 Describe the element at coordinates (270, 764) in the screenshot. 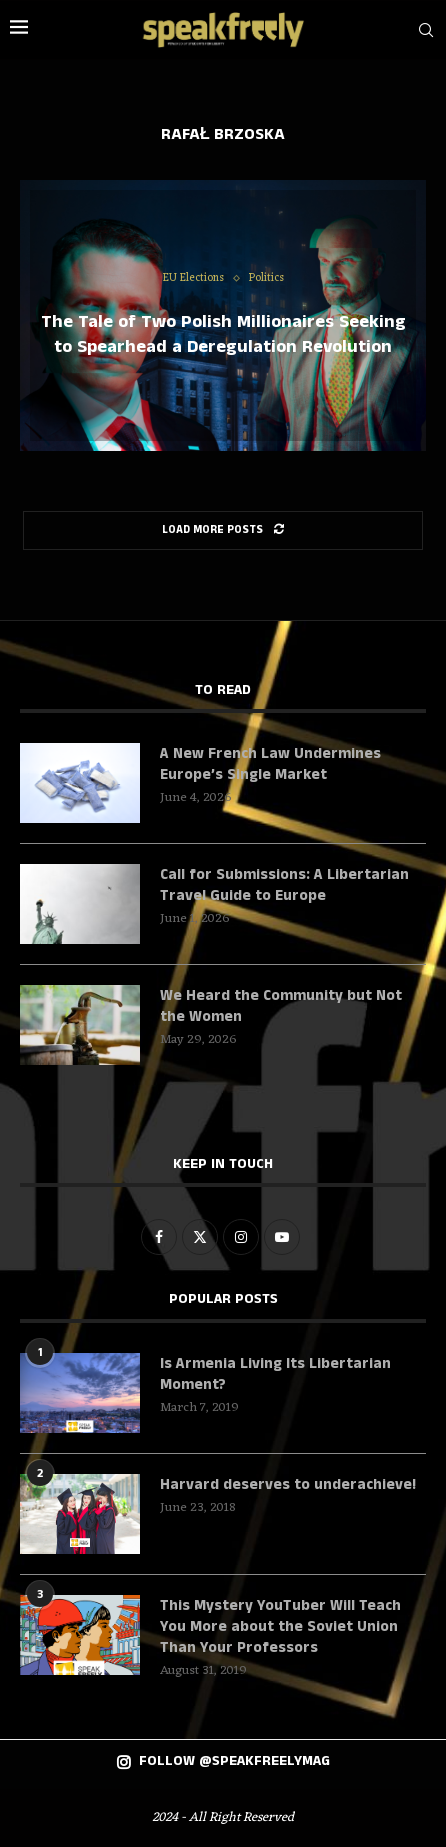

I see `A New French Law Undermines Europe’s Single Market` at that location.